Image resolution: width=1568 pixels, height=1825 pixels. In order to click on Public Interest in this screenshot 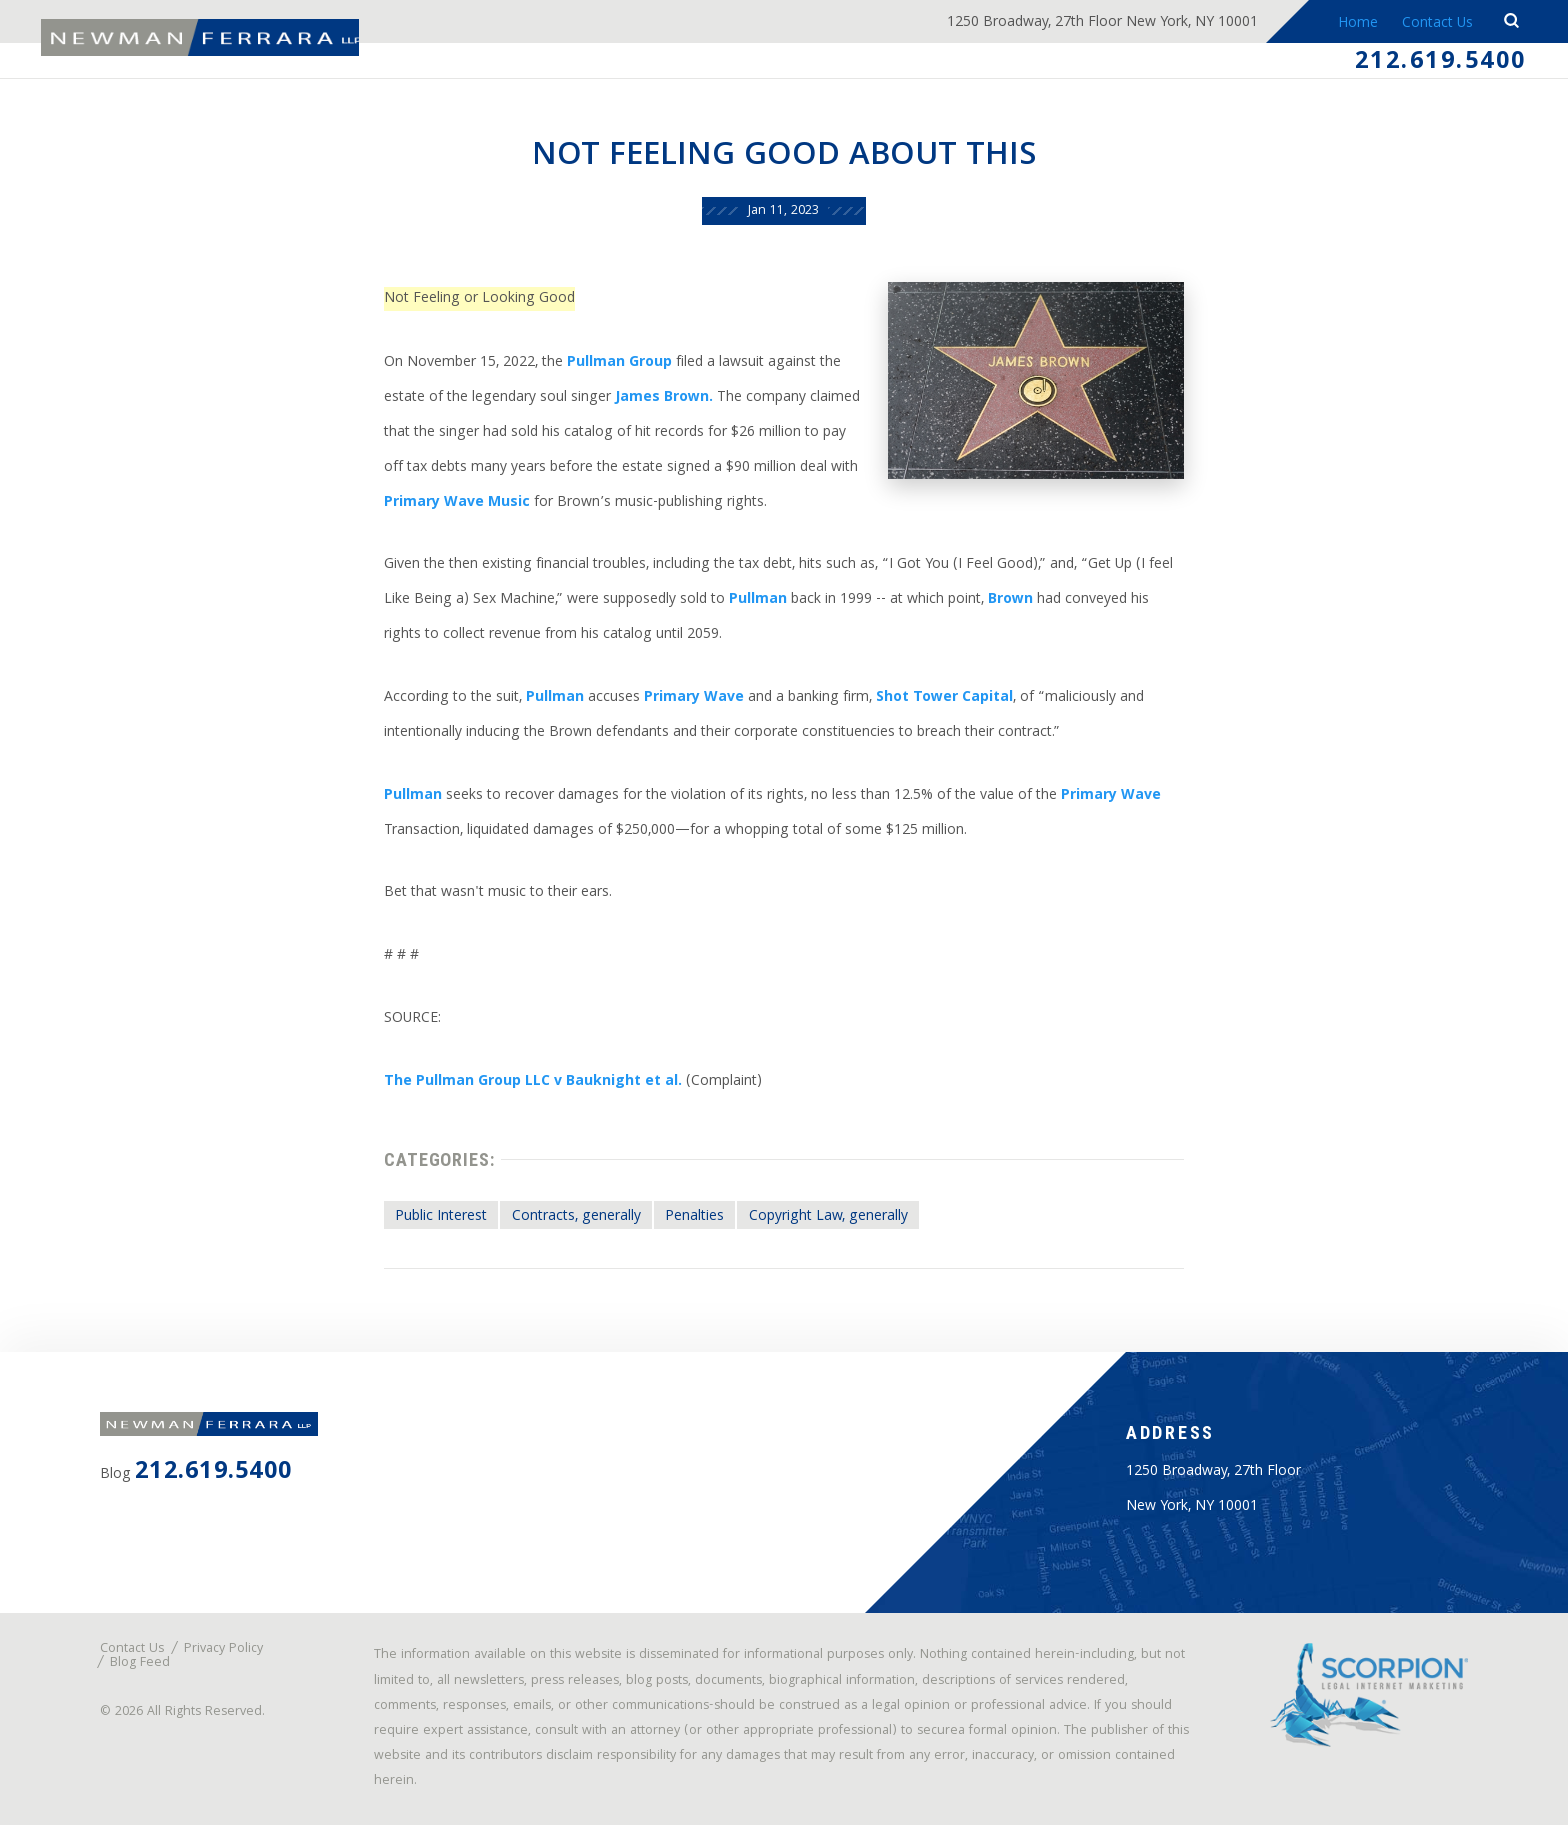, I will do `click(441, 1217)`.